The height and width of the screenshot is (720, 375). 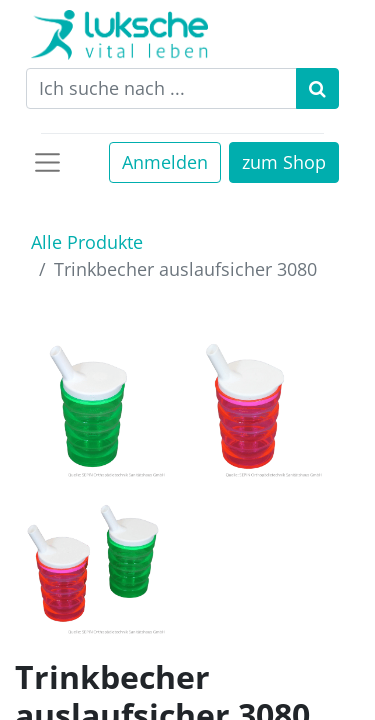 What do you see at coordinates (87, 242) in the screenshot?
I see `Alle Produkte` at bounding box center [87, 242].